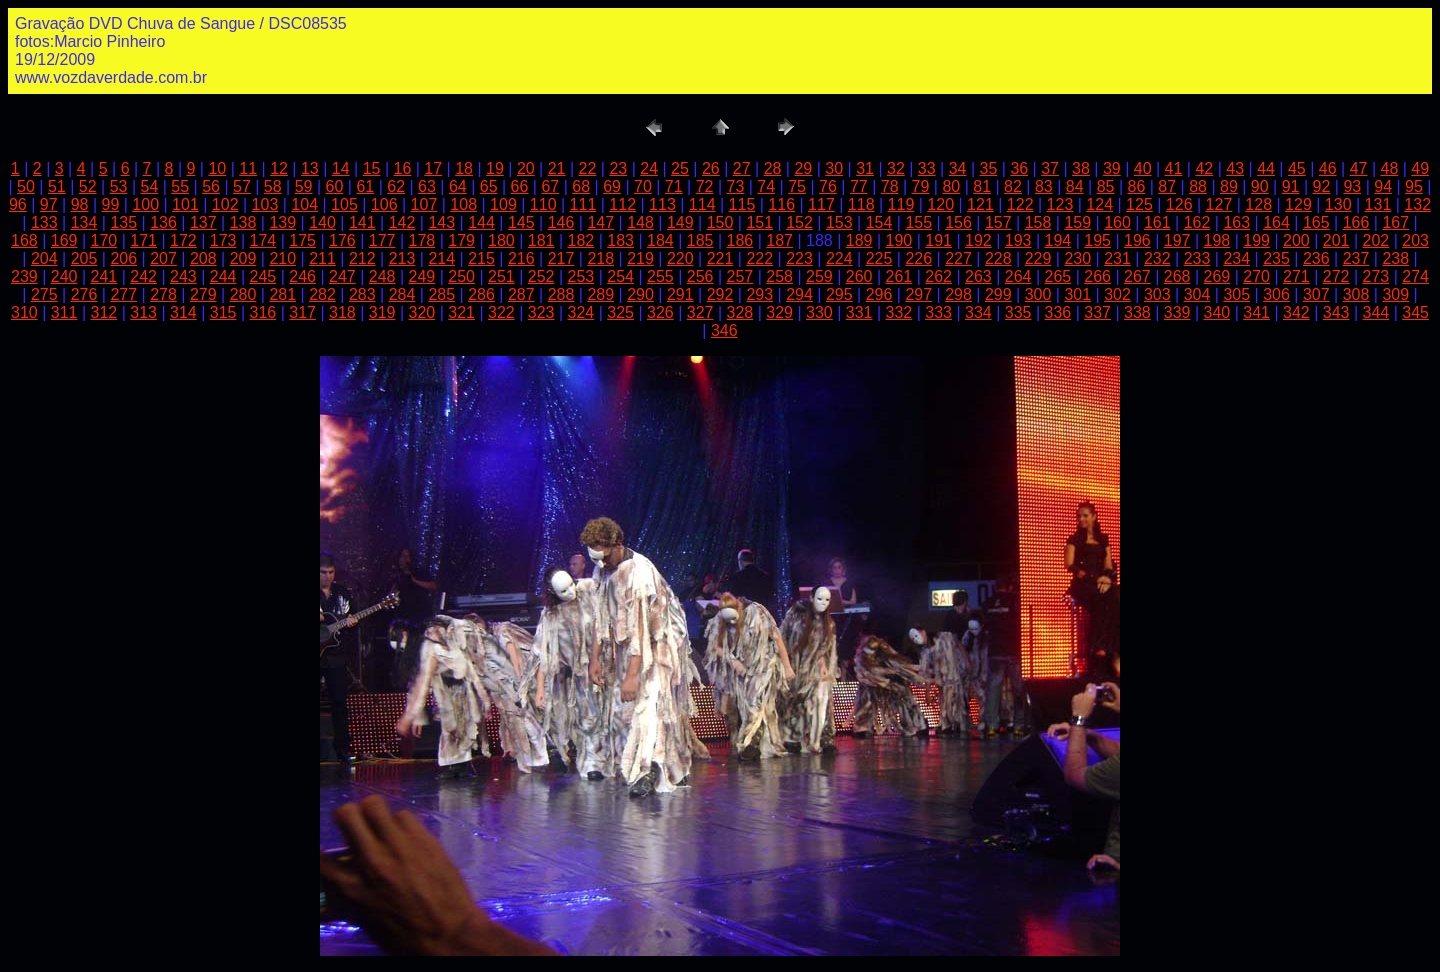 The width and height of the screenshot is (1440, 972). I want to click on 181, so click(541, 240).